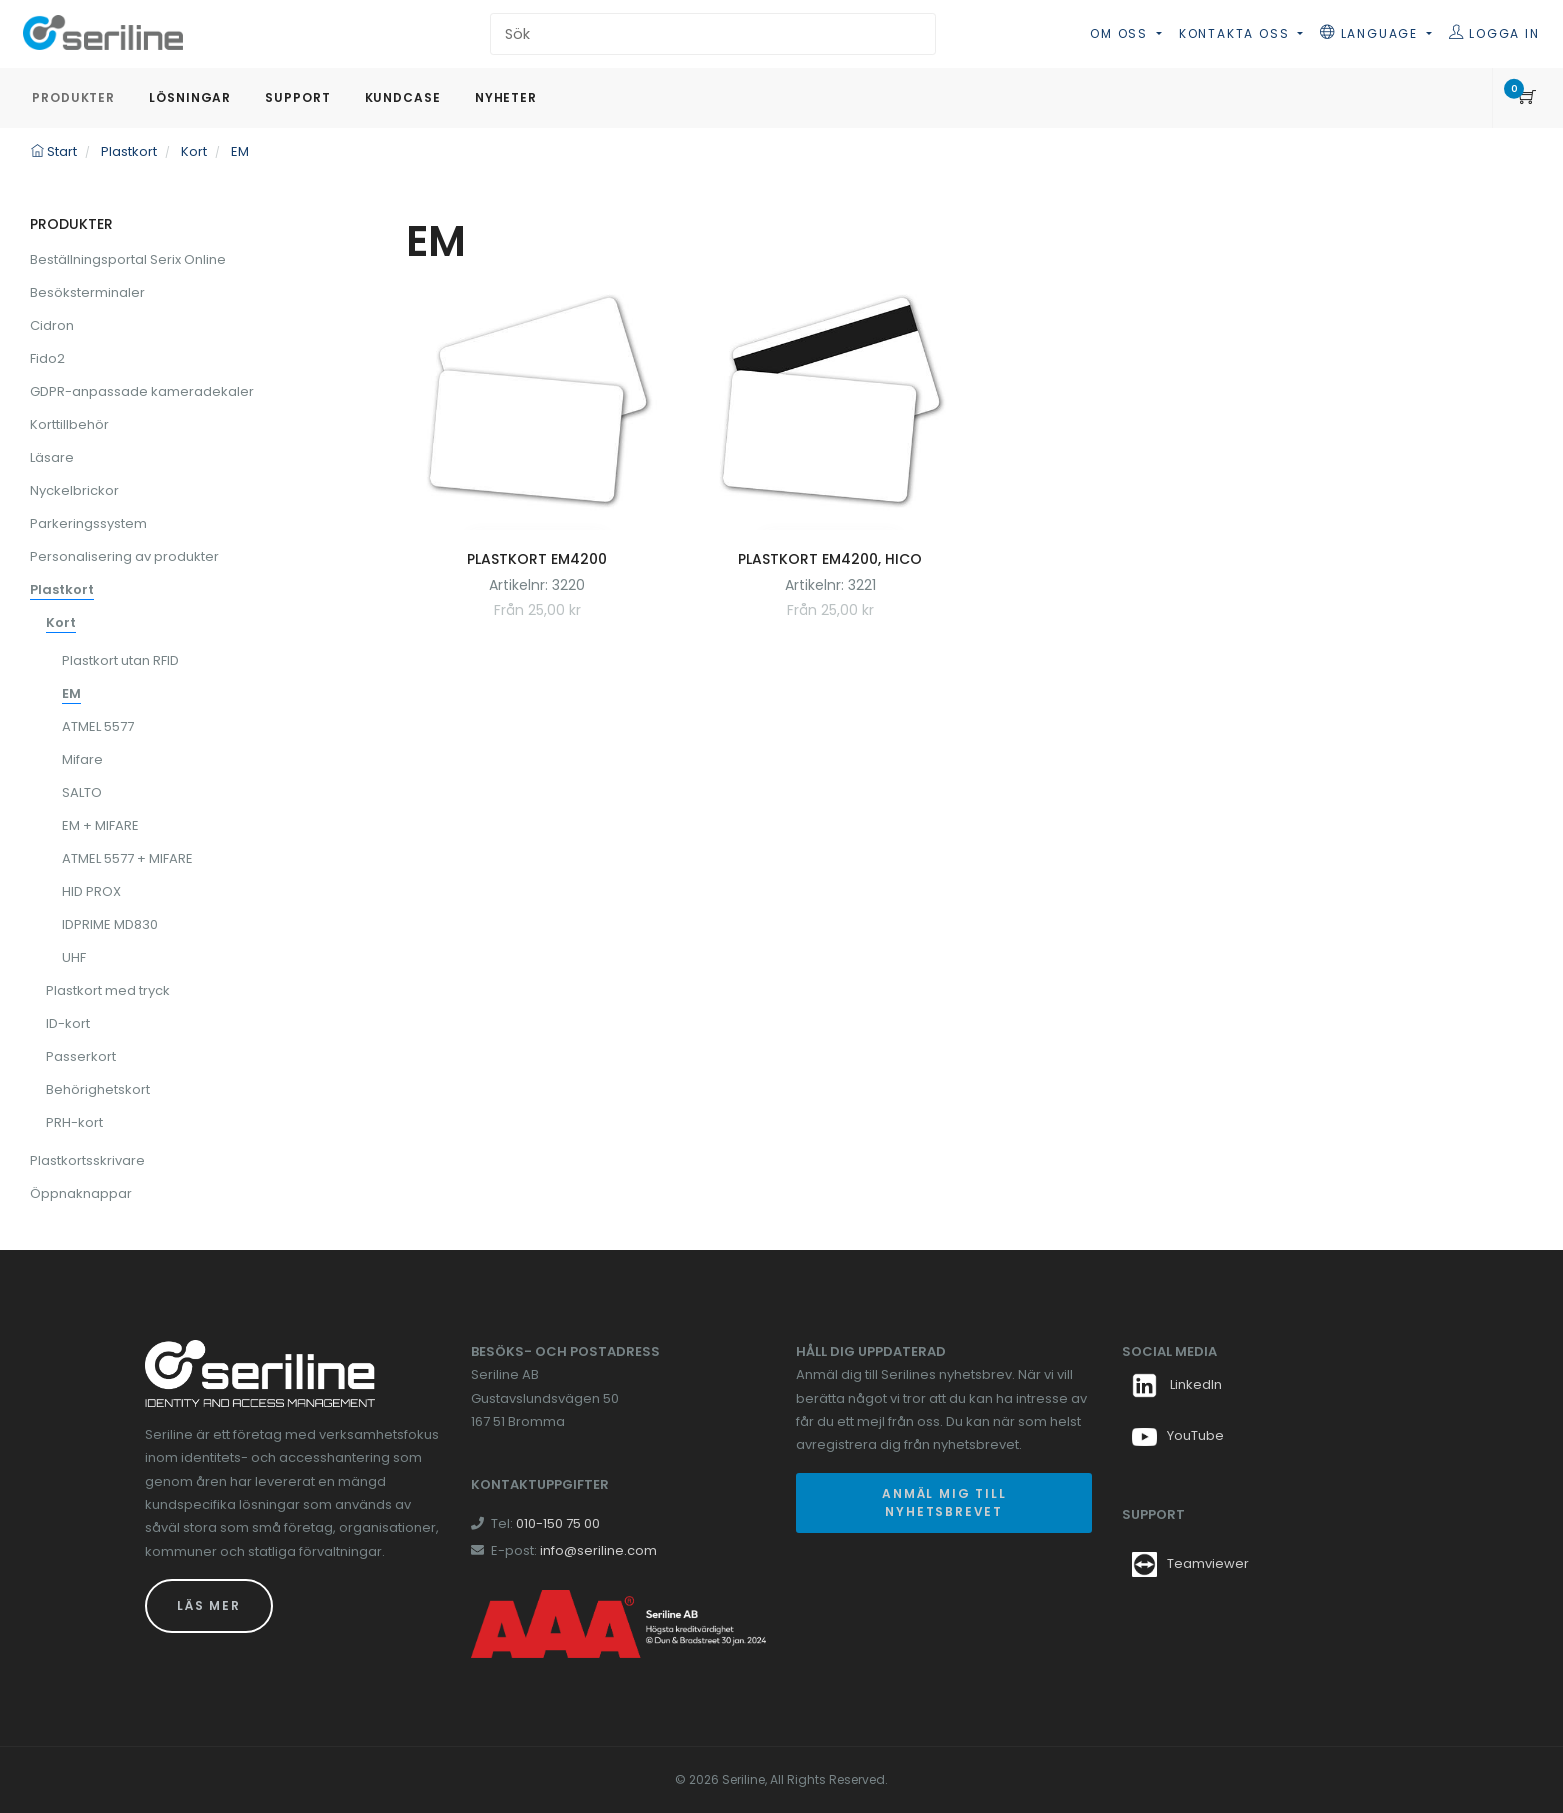  What do you see at coordinates (81, 1056) in the screenshot?
I see `Passerkort` at bounding box center [81, 1056].